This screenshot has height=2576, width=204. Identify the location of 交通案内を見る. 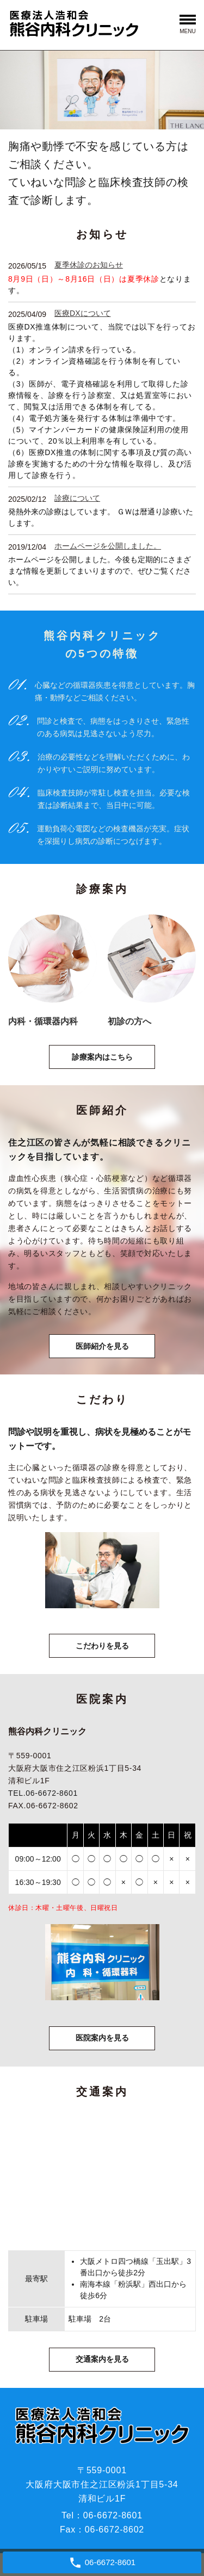
(102, 2359).